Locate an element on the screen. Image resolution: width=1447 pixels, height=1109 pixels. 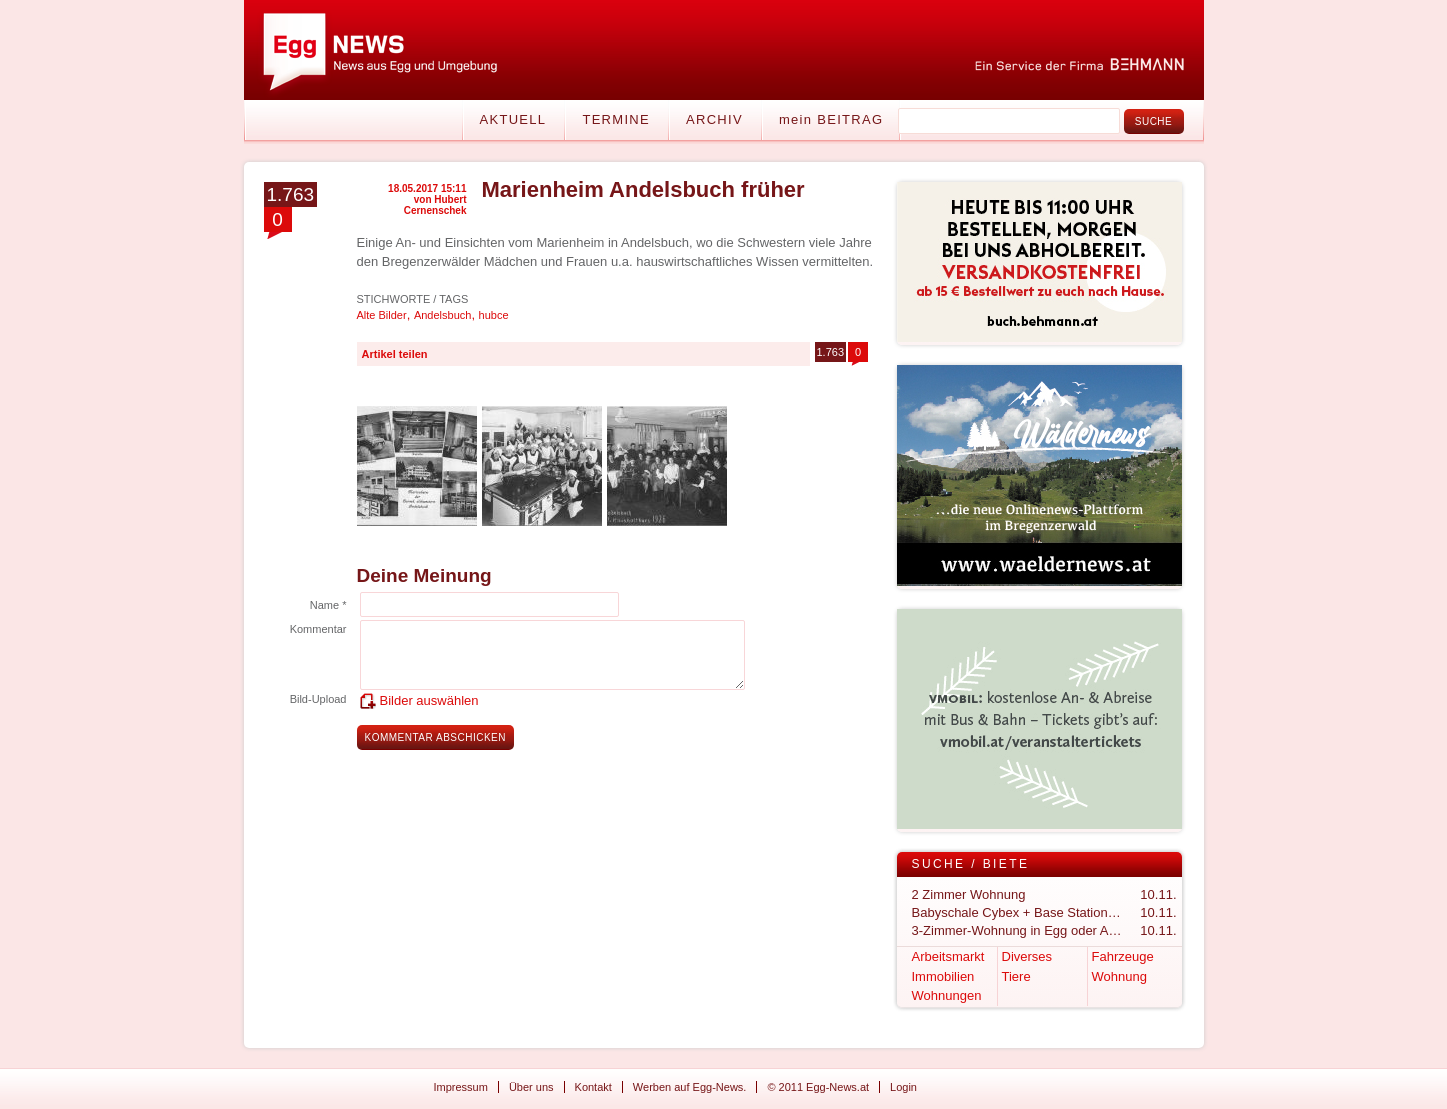
Wohnungen is located at coordinates (947, 995).